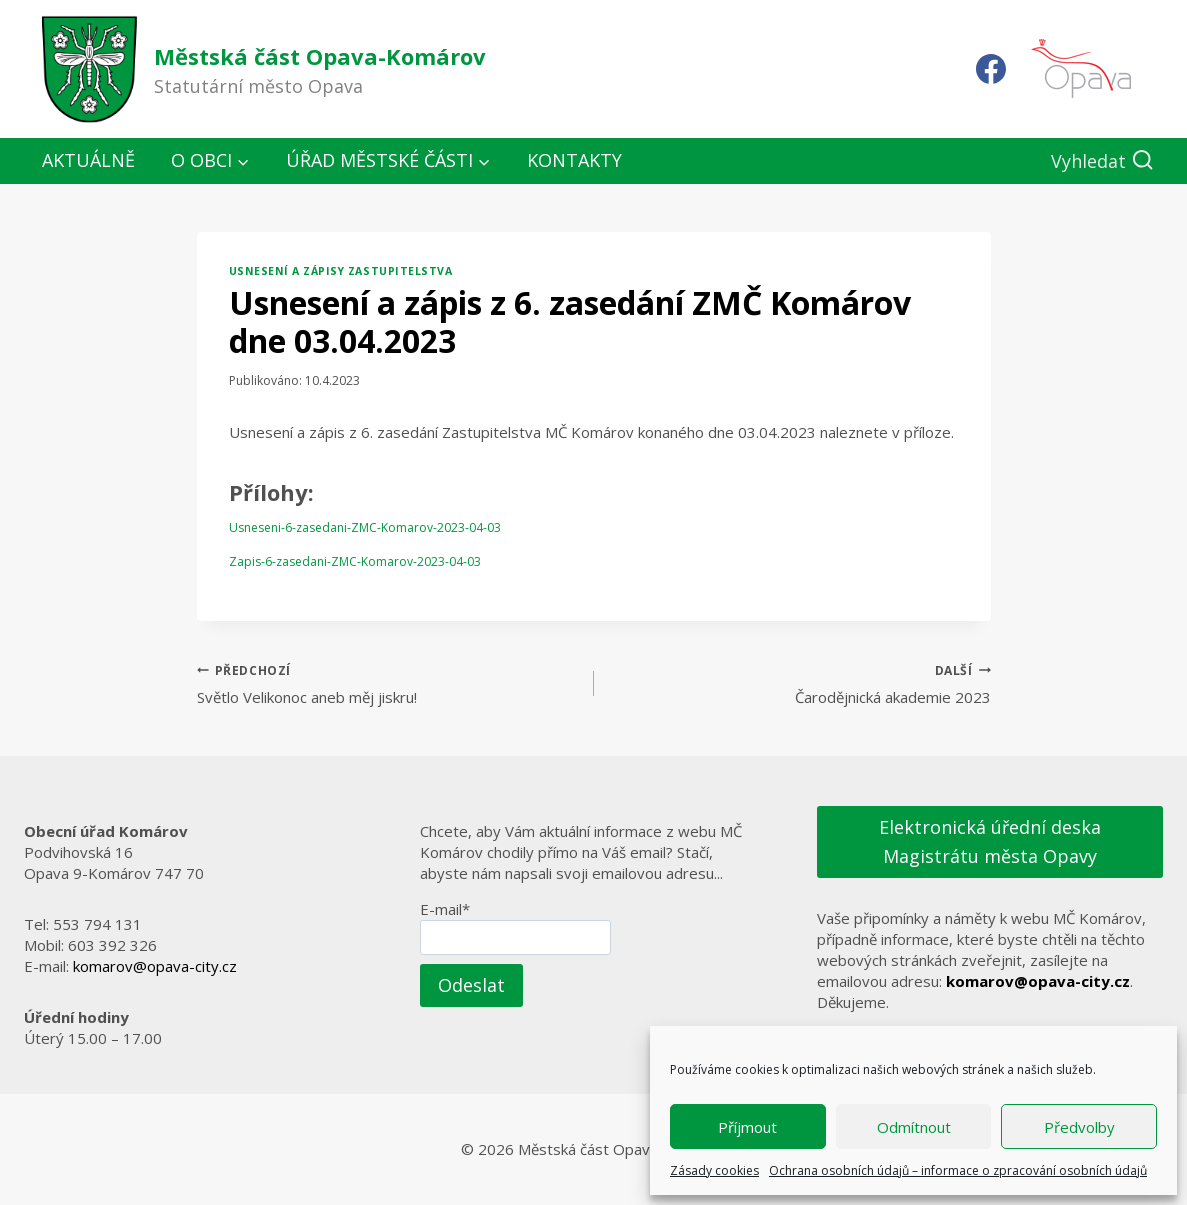 The width and height of the screenshot is (1187, 1205). Describe the element at coordinates (800, 683) in the screenshot. I see `Čarodějnická akademie 2023` at that location.